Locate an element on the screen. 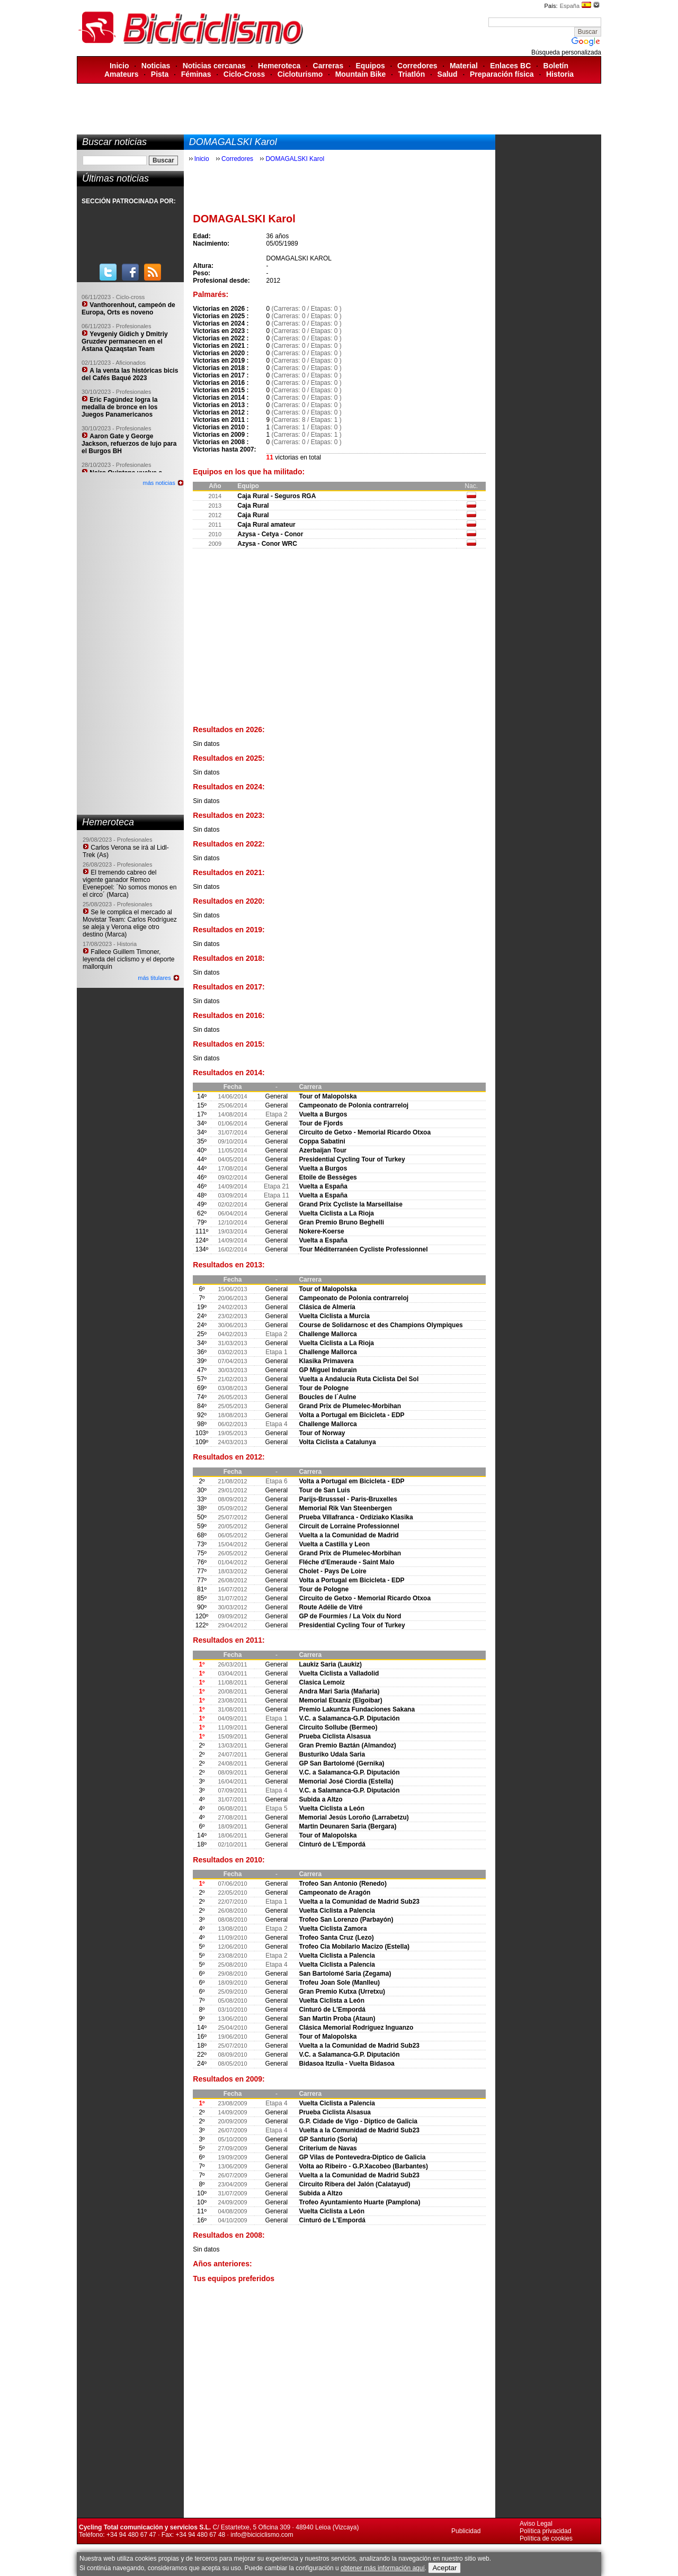 This screenshot has height=2576, width=678. Pista is located at coordinates (159, 74).